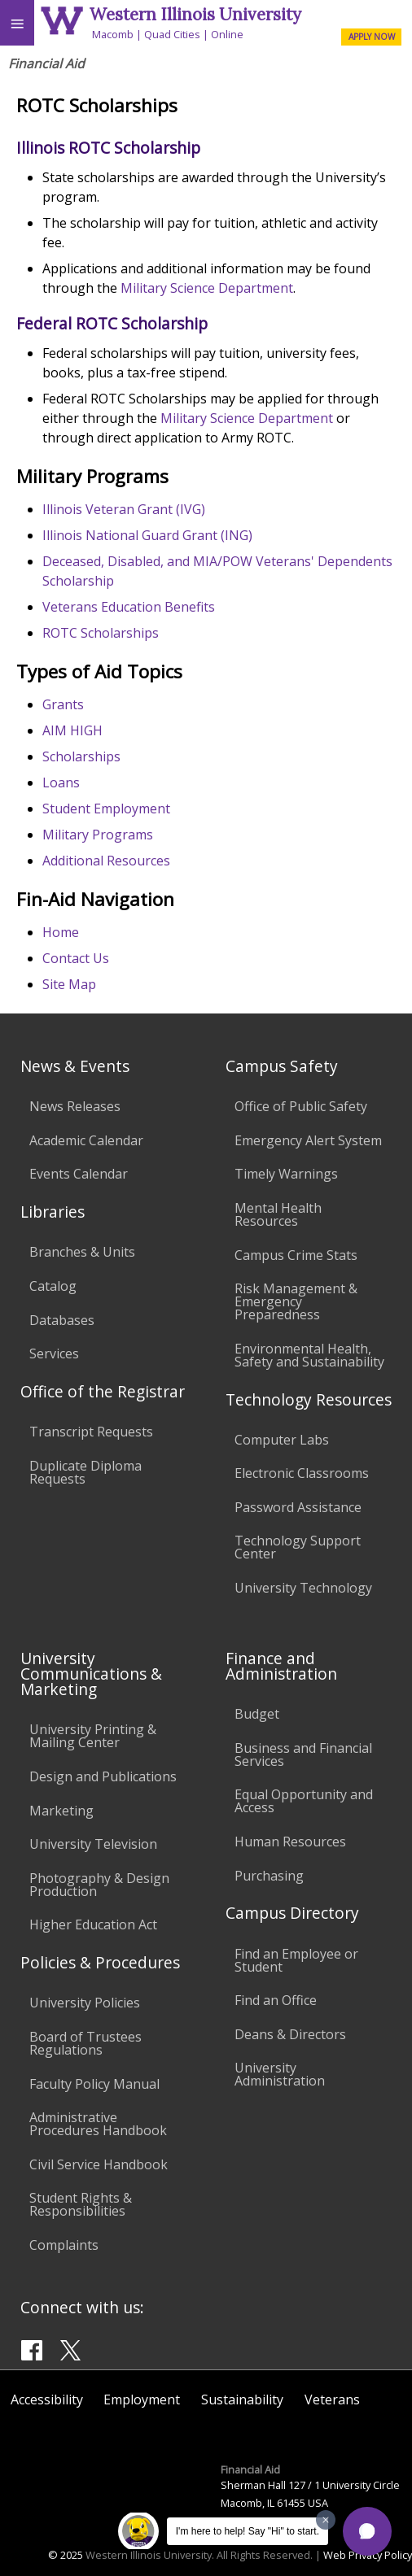 This screenshot has height=2576, width=412. Describe the element at coordinates (99, 1884) in the screenshot. I see `Photography & Design Production` at that location.